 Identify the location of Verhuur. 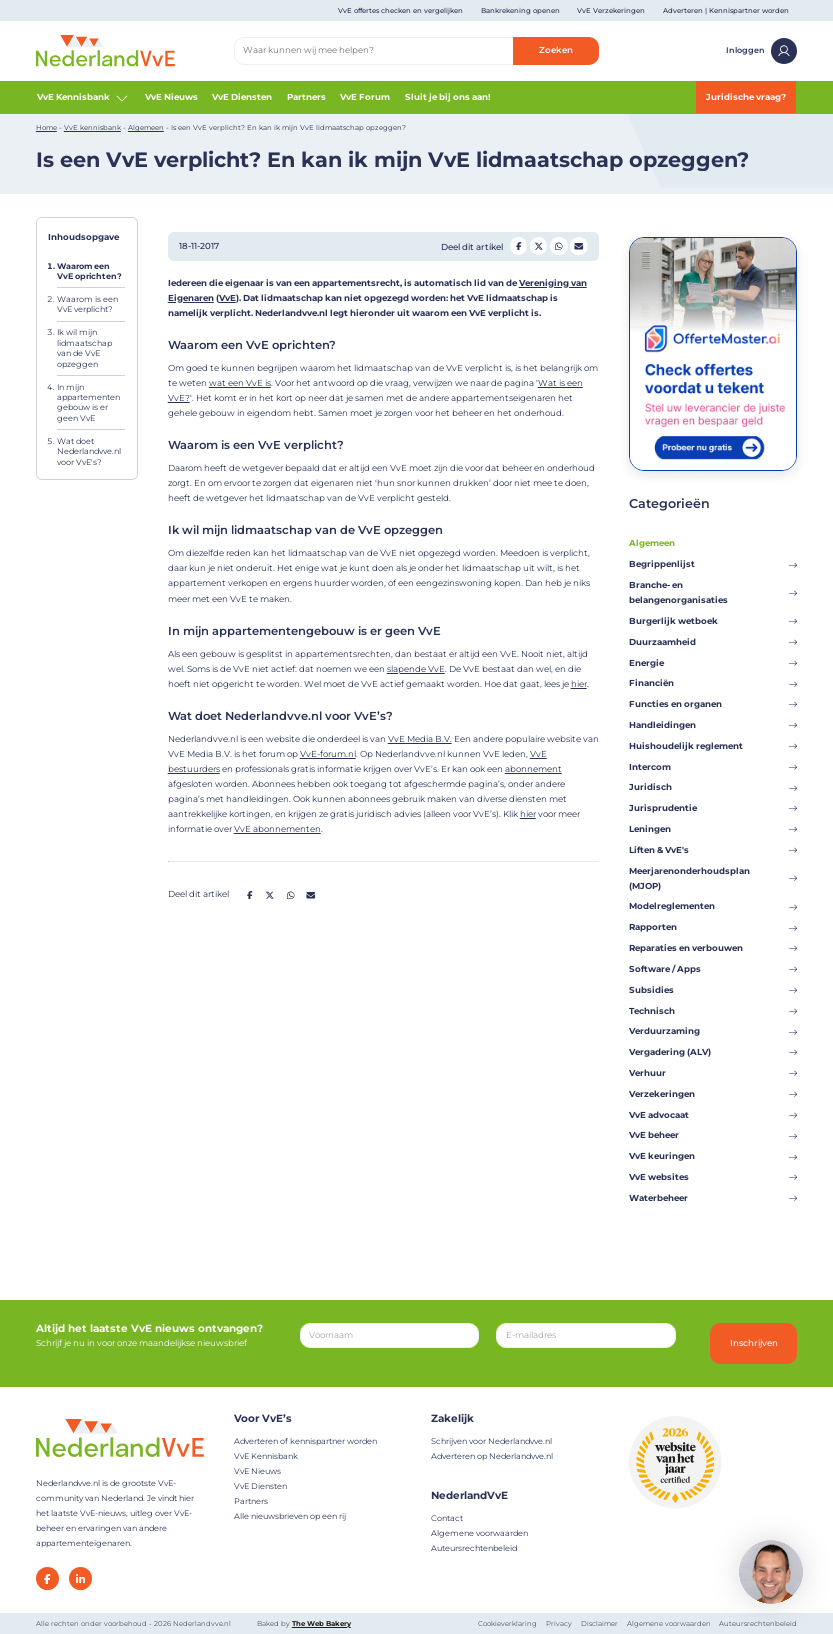
(713, 1073).